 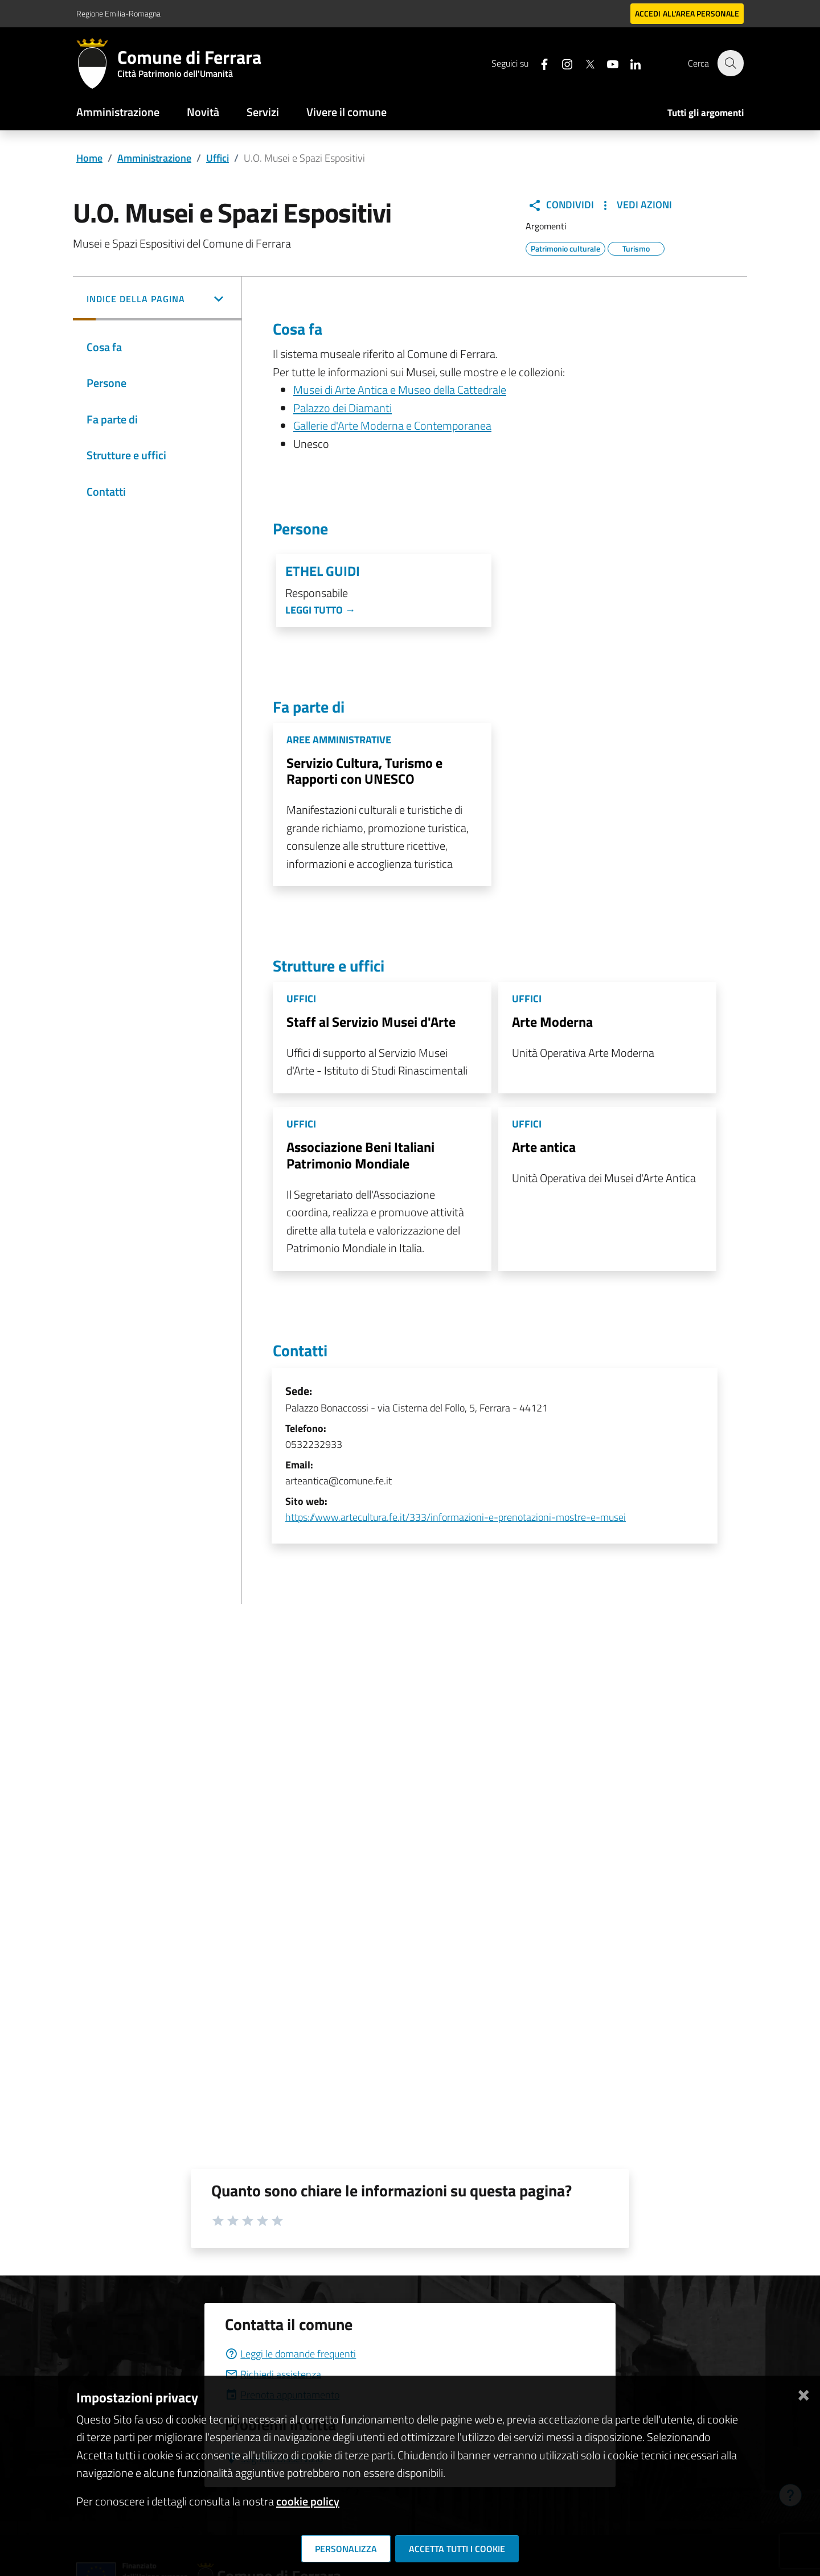 What do you see at coordinates (322, 571) in the screenshot?
I see `Ethel Guidi` at bounding box center [322, 571].